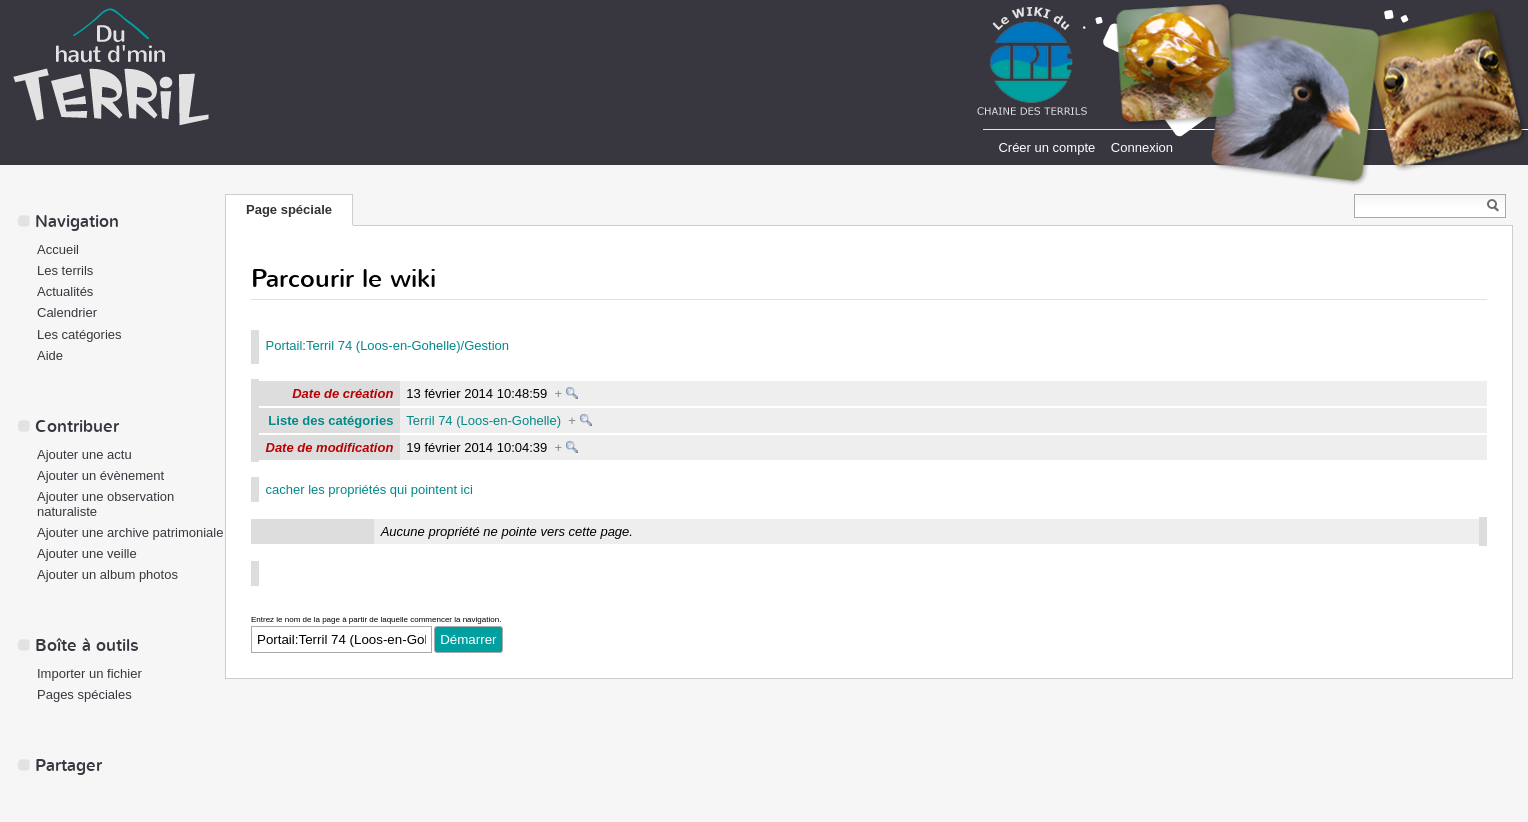 Image resolution: width=1528 pixels, height=822 pixels. What do you see at coordinates (50, 355) in the screenshot?
I see `Aide` at bounding box center [50, 355].